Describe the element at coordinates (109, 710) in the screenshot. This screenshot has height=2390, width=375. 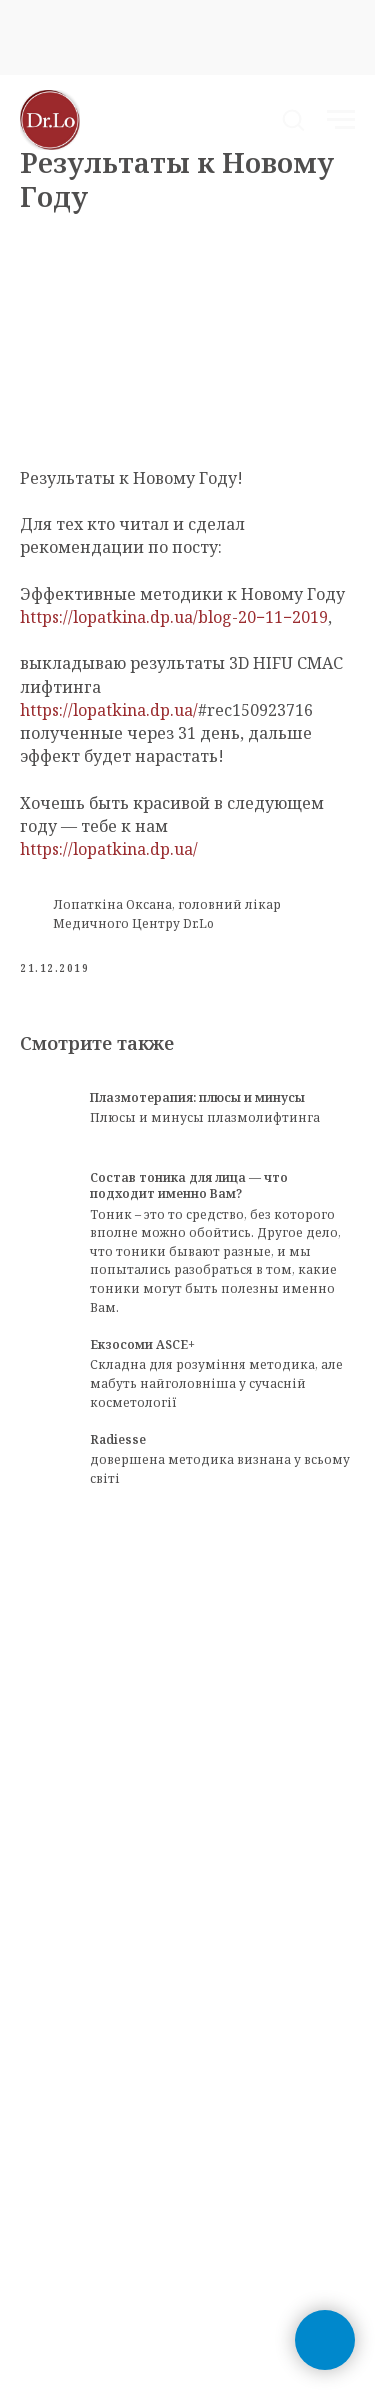
I see `https://lopatkina.dp.ua/` at that location.